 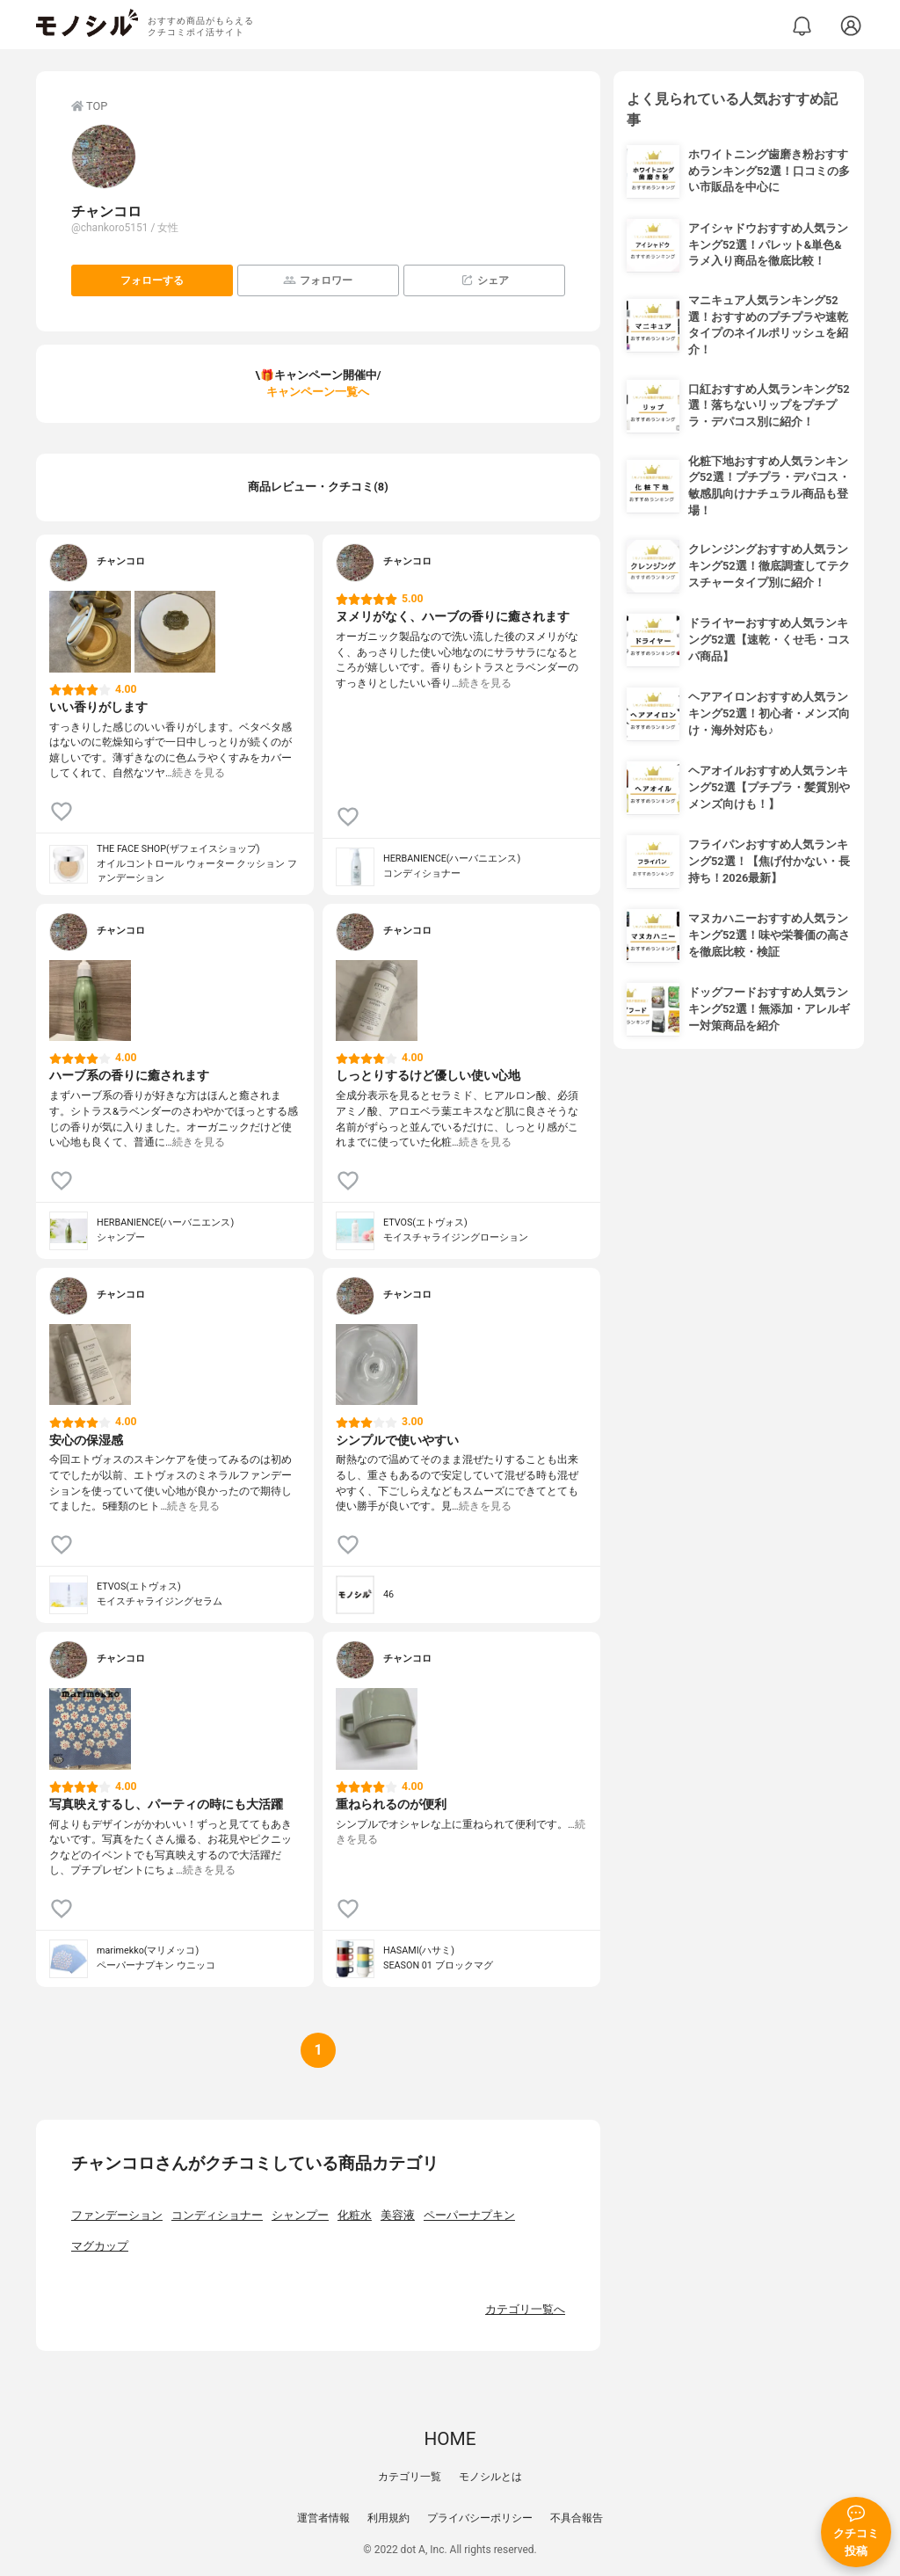 I want to click on モノシルとは, so click(x=490, y=2476).